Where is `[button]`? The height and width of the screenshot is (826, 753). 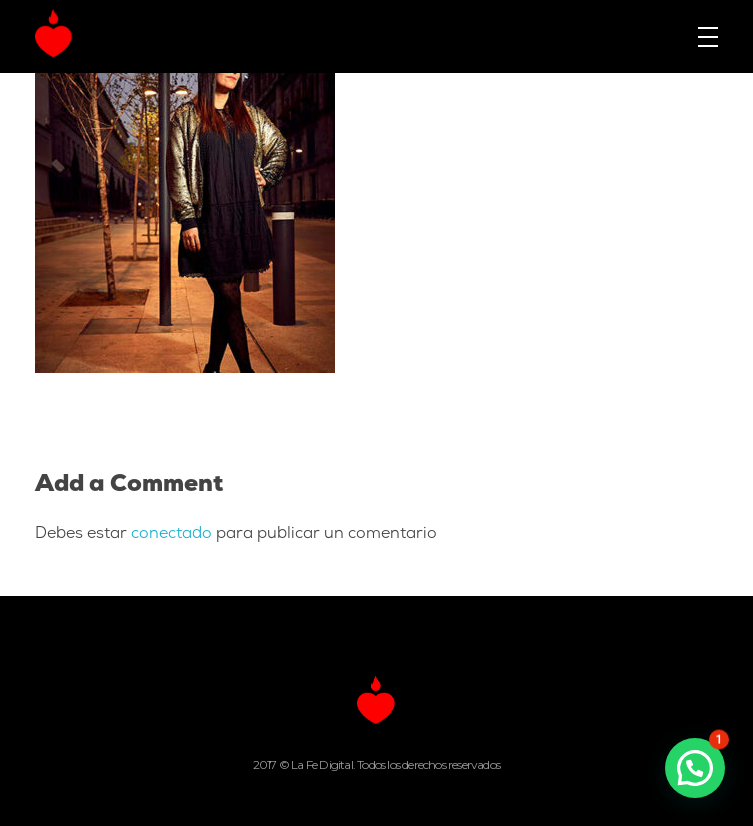 [button] is located at coordinates (695, 768).